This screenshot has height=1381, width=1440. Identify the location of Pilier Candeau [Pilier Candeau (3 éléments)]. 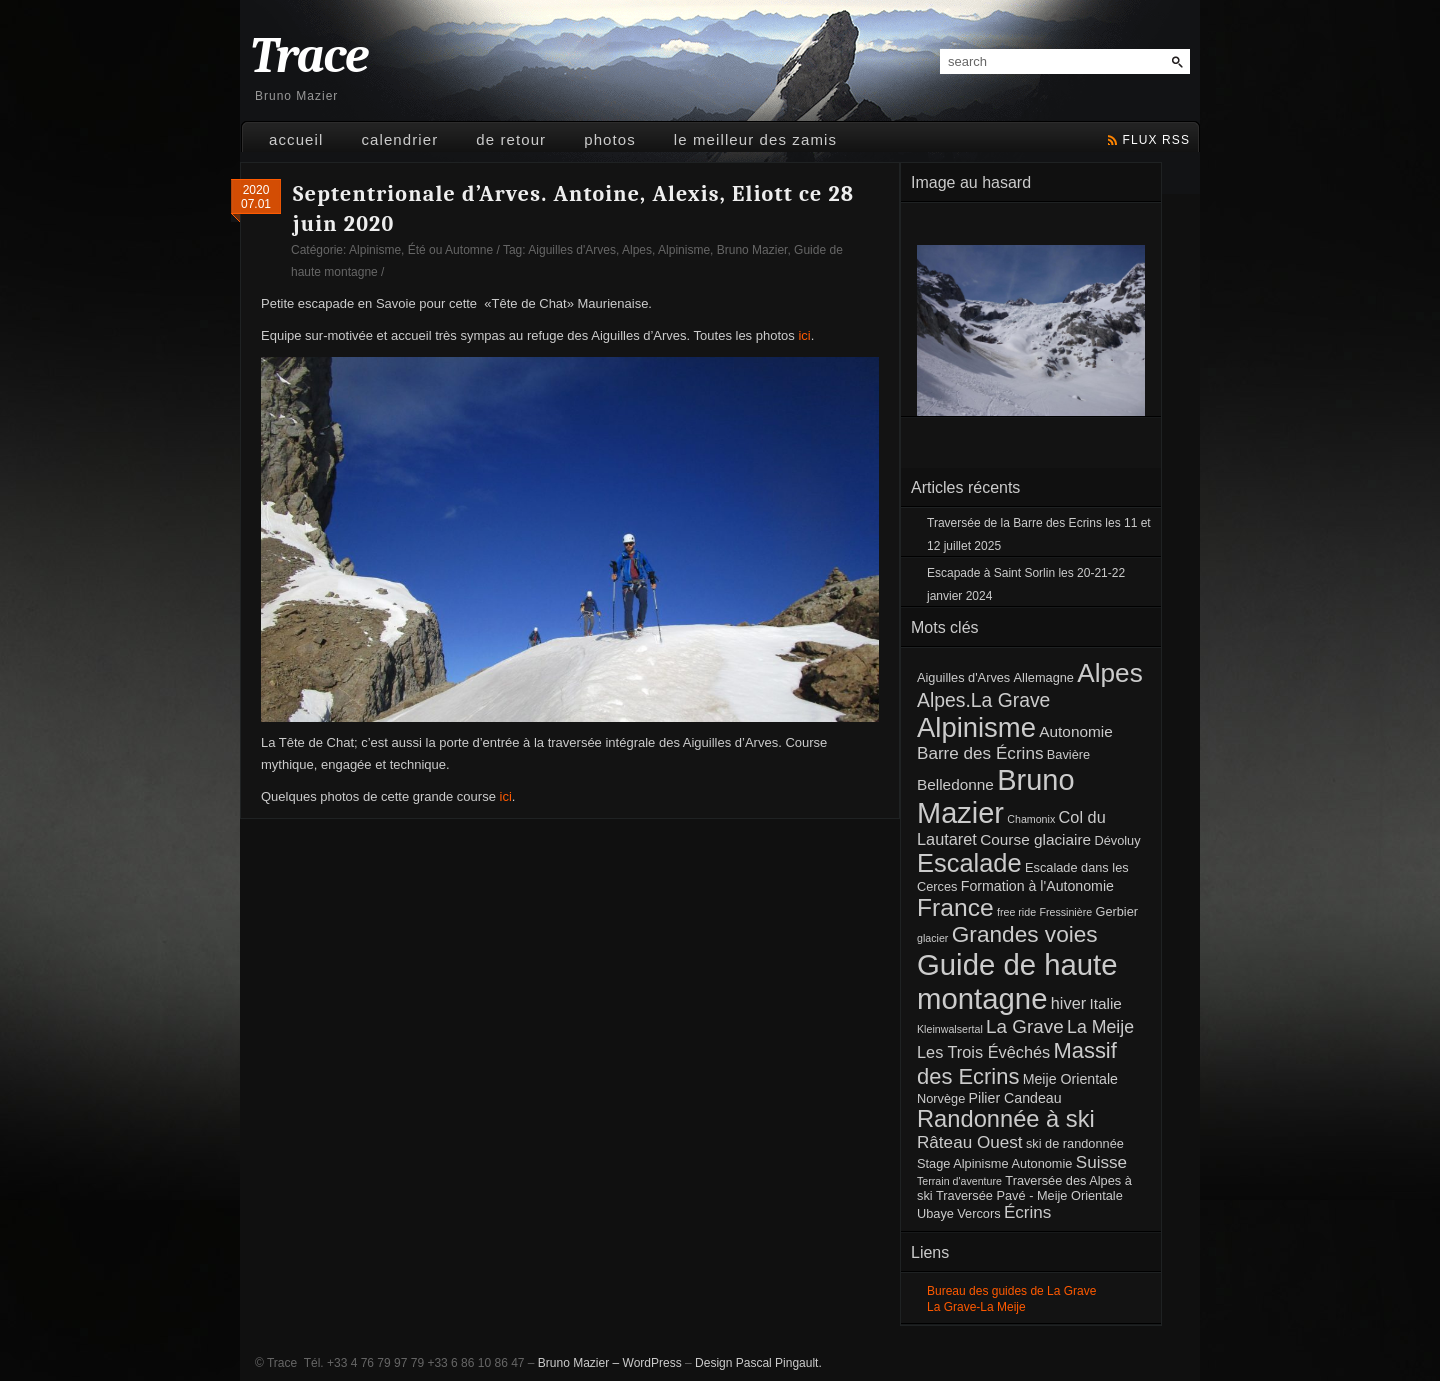
(1015, 1098).